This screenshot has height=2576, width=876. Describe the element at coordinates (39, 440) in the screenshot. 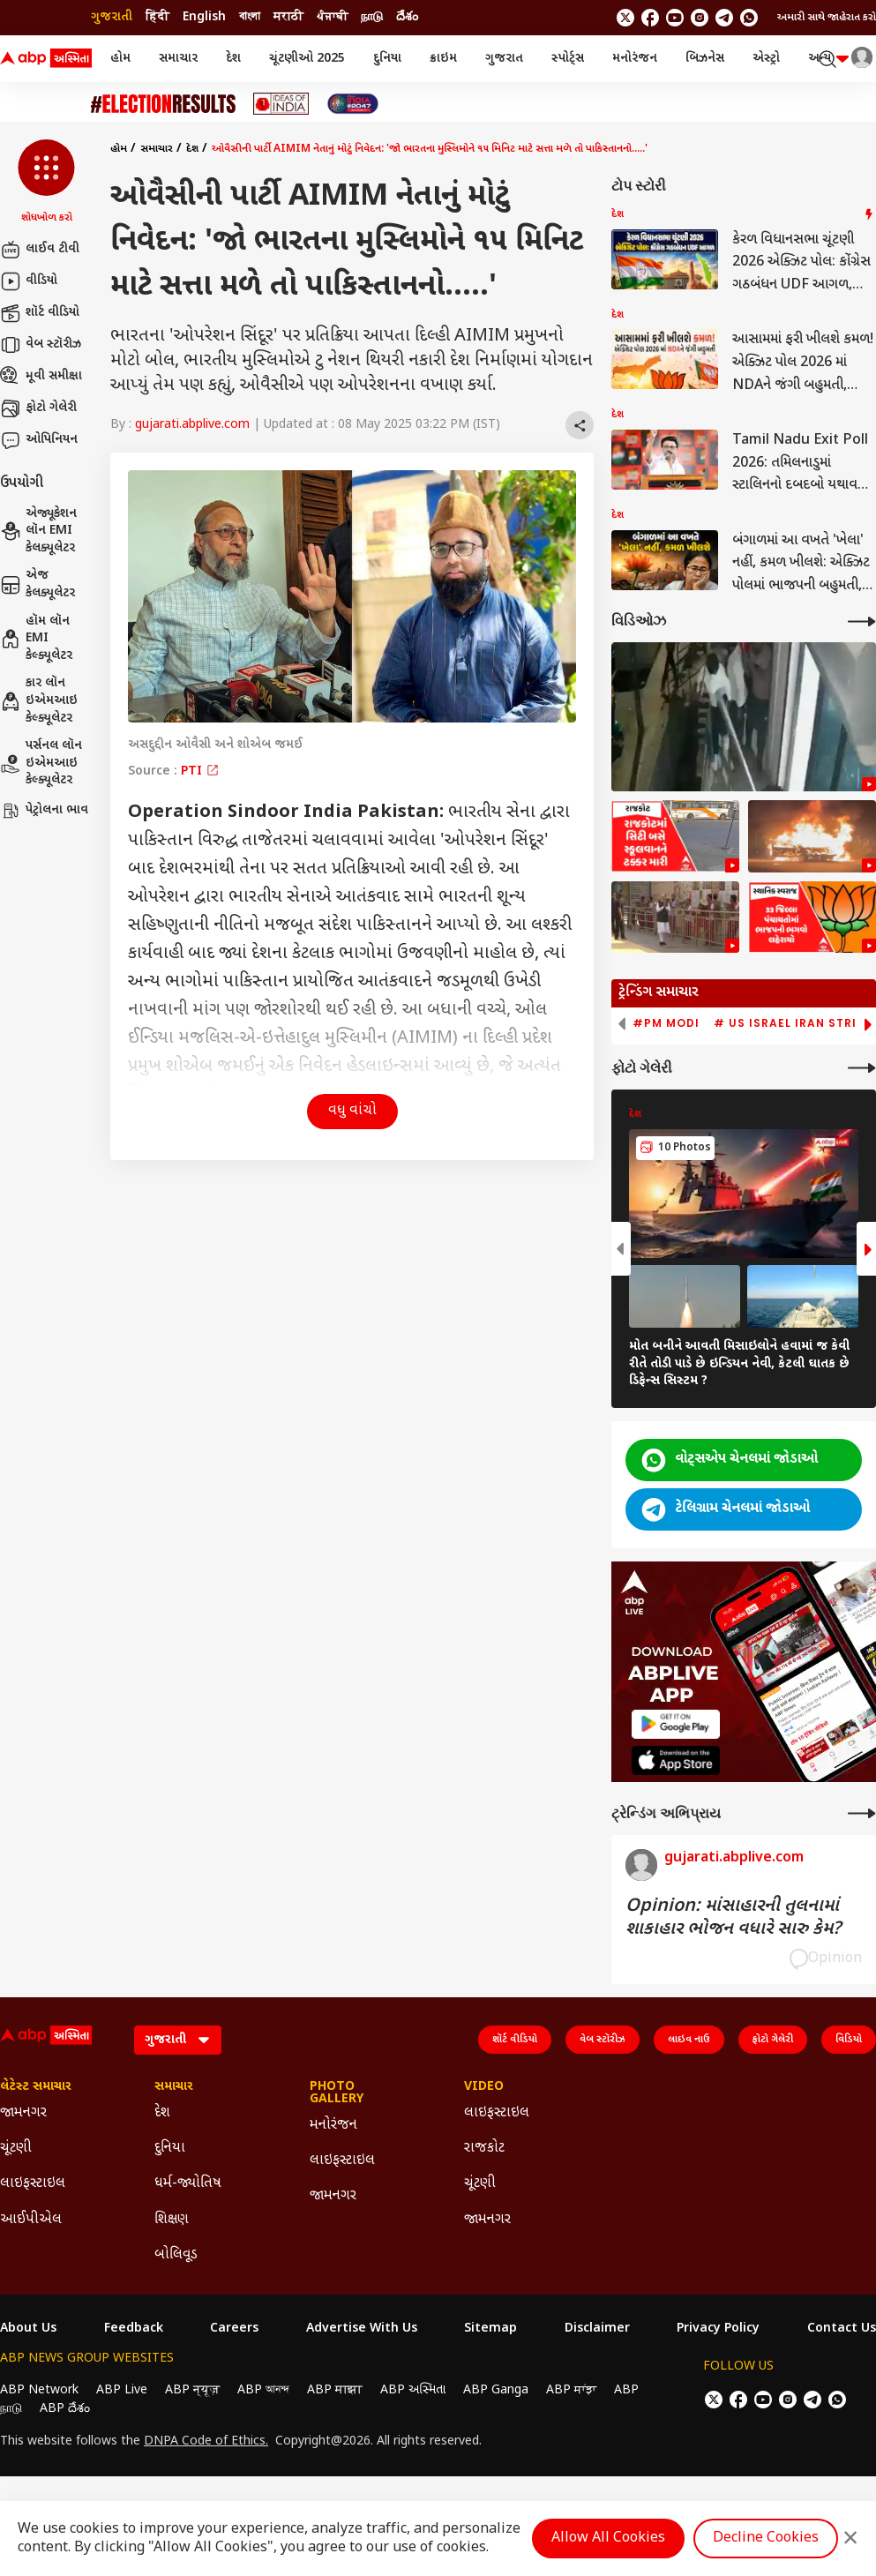

I see `ઓપિનિયન` at that location.